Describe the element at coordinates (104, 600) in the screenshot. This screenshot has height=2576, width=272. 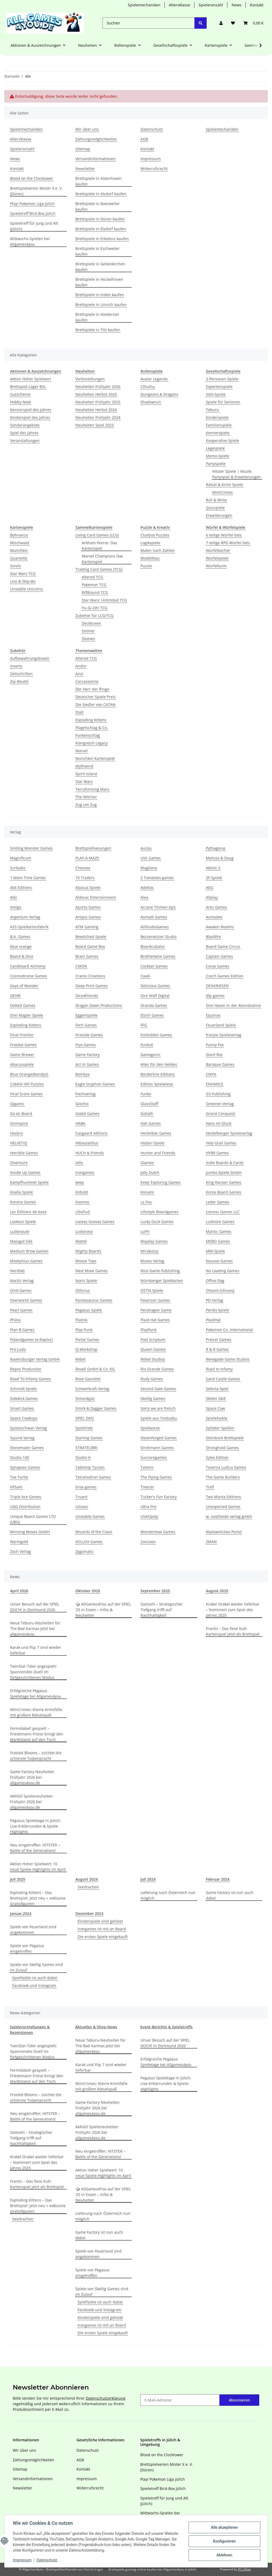
I see `Star Wars: Unlimited TCG` at that location.